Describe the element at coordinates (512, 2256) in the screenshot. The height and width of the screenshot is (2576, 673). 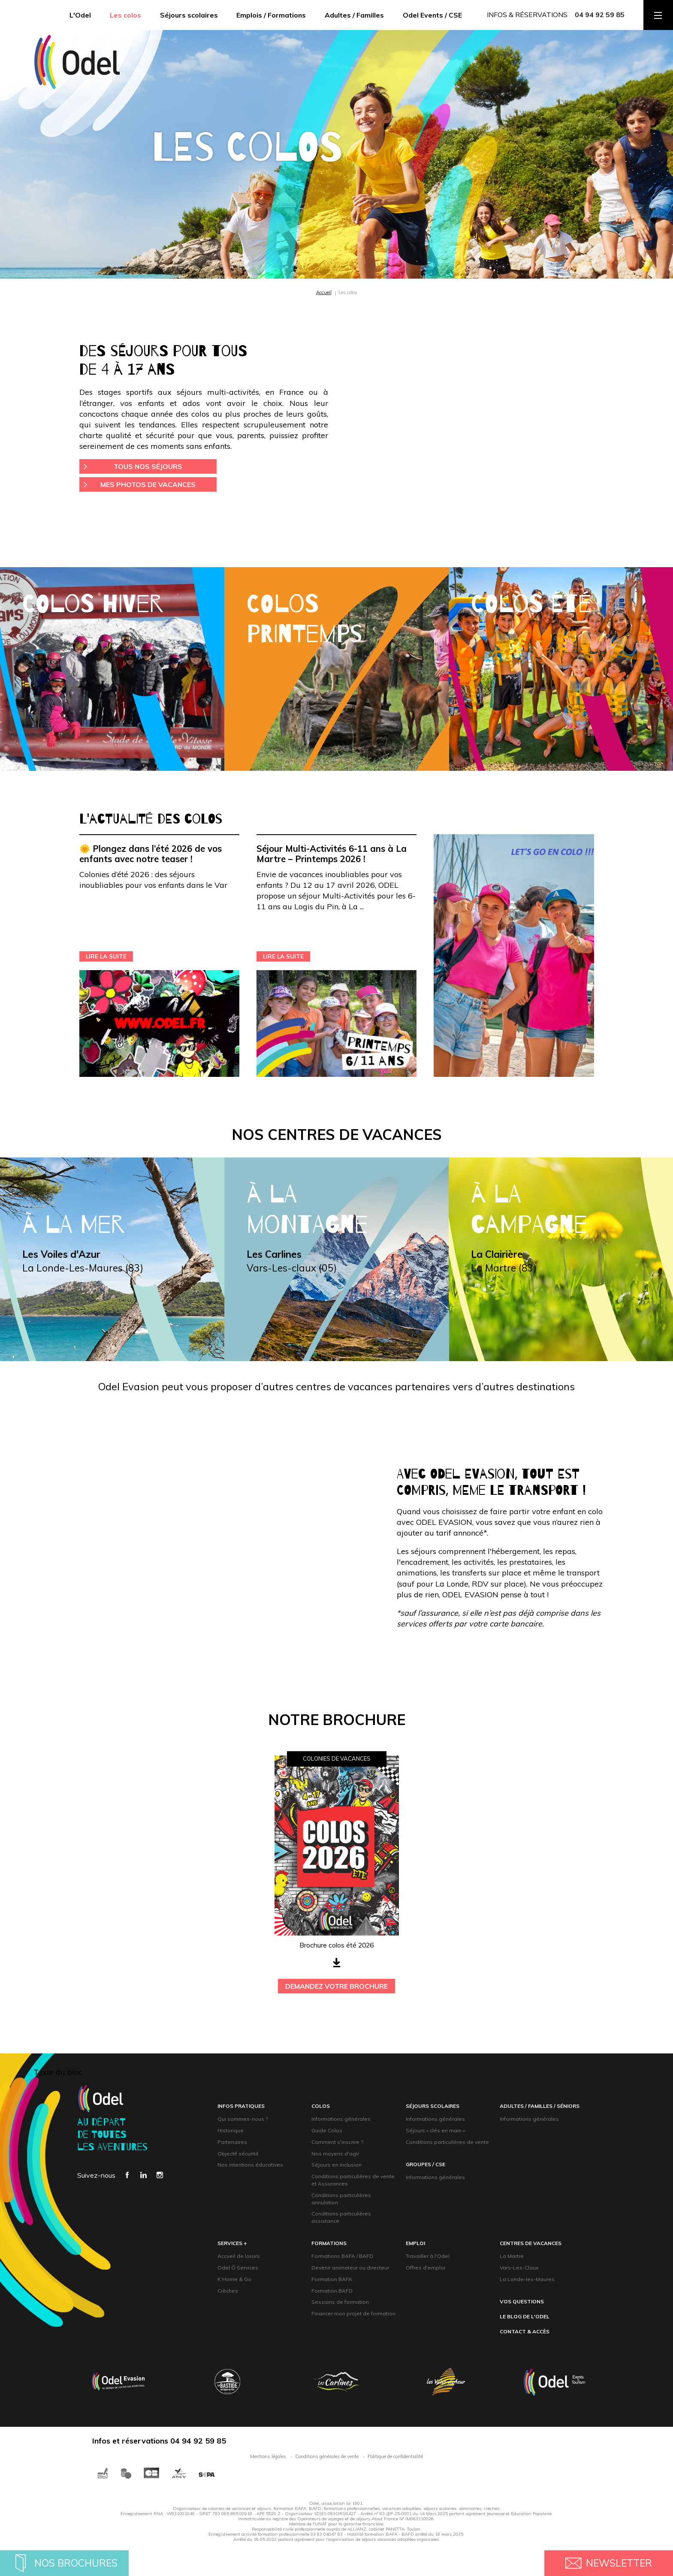
I see `La Martre` at that location.